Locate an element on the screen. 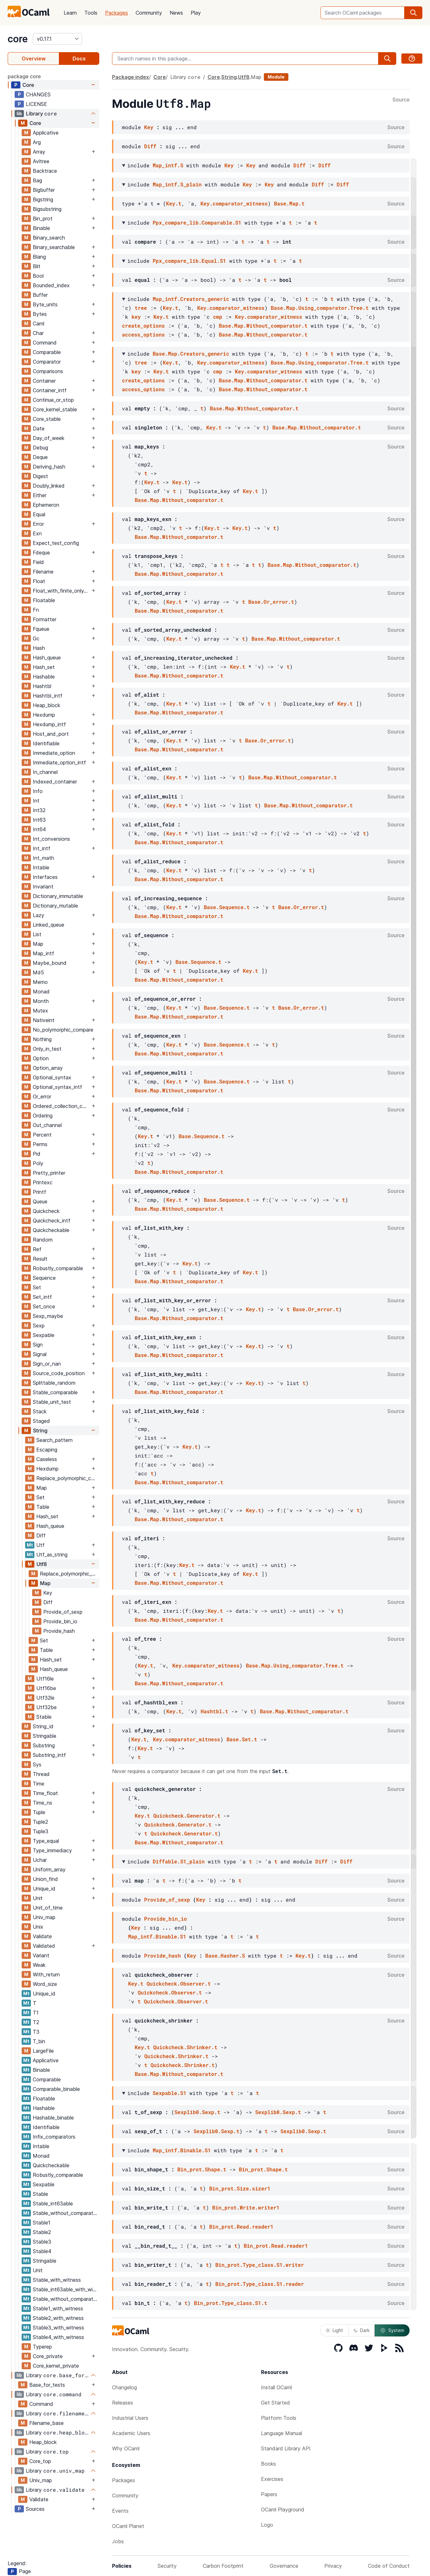 The width and height of the screenshot is (430, 2576). Key.t is located at coordinates (173, 203).